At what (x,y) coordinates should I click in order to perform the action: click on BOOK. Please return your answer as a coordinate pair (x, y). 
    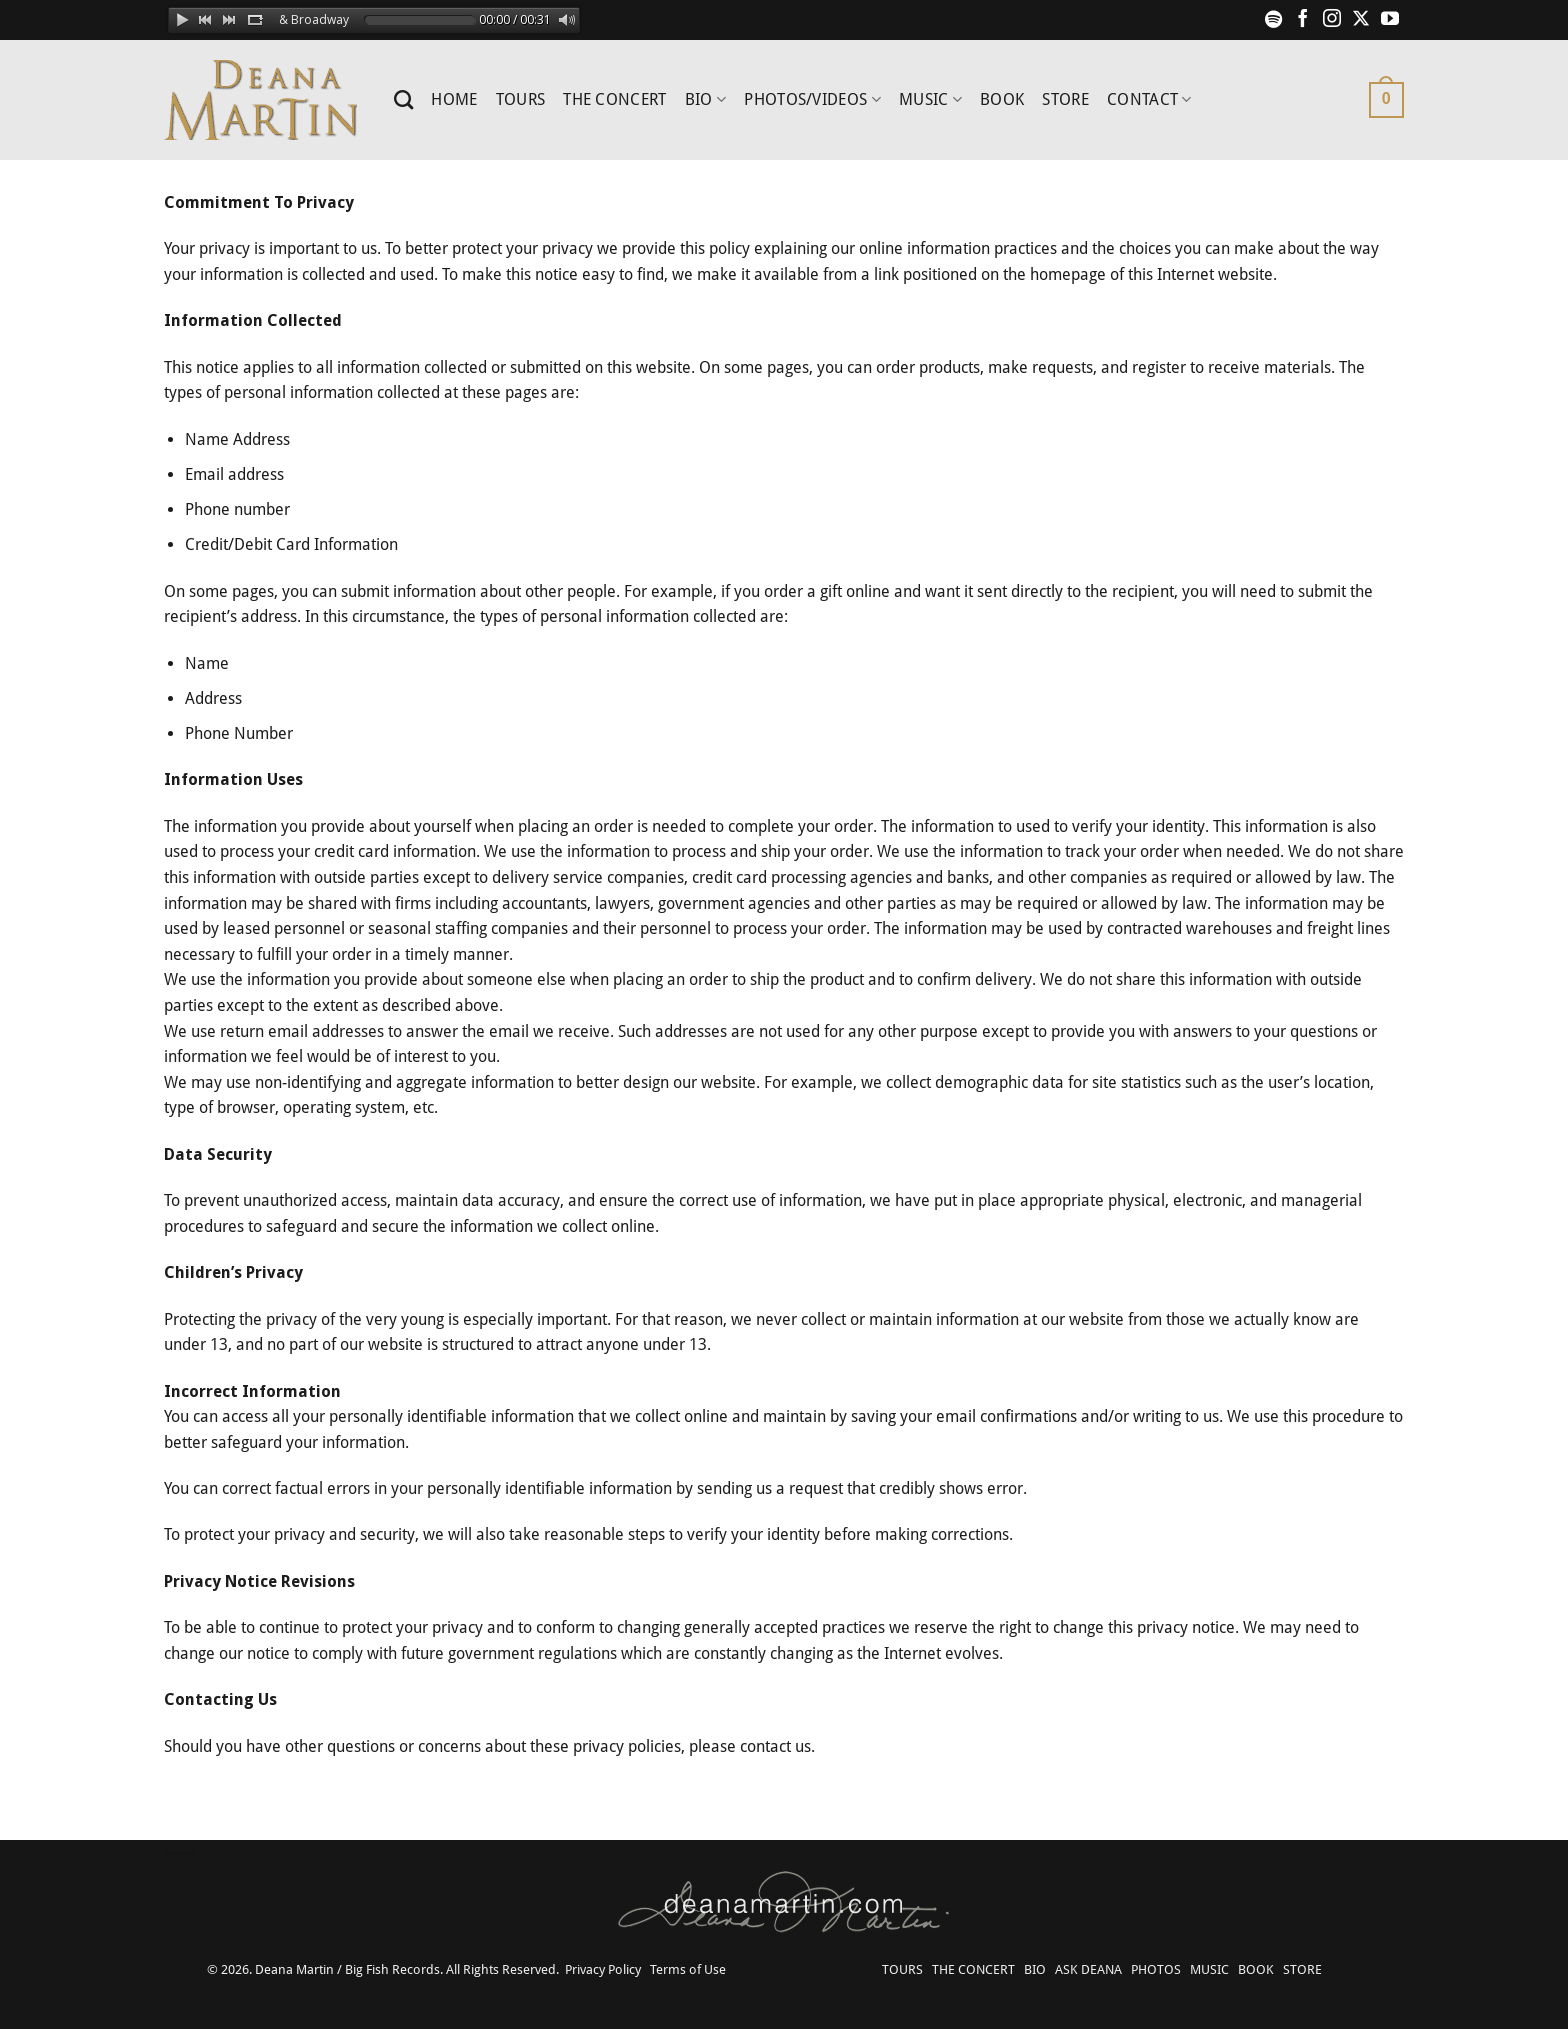
    Looking at the image, I should click on (1002, 99).